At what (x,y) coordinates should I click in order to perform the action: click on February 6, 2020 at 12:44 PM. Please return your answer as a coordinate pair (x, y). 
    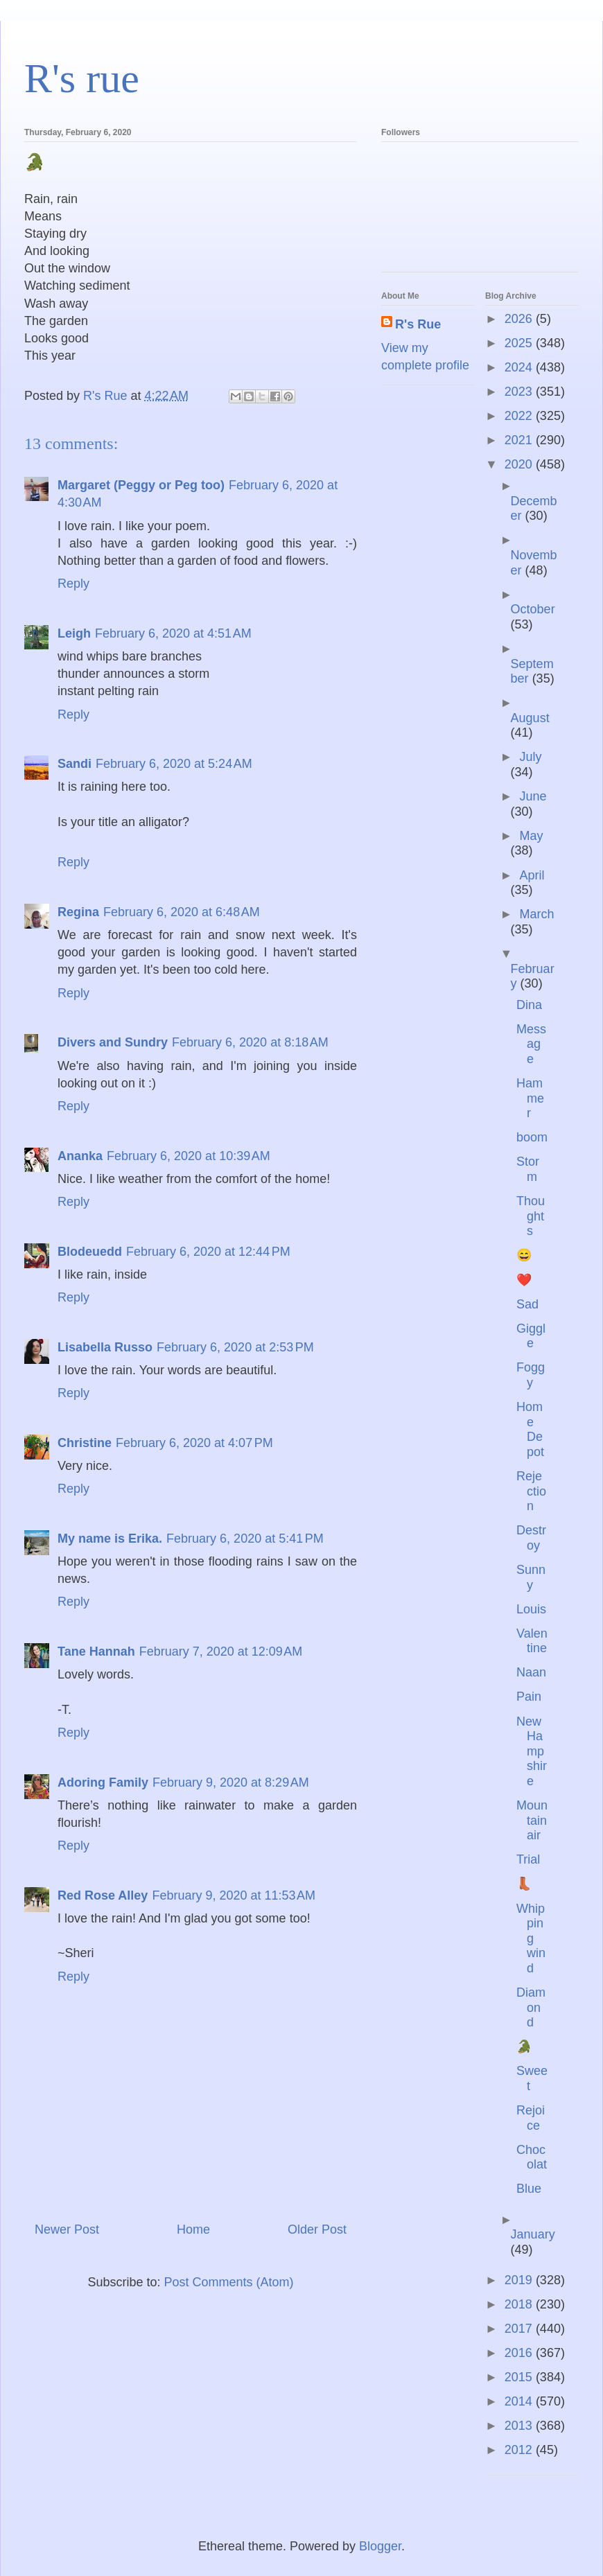
    Looking at the image, I should click on (208, 1252).